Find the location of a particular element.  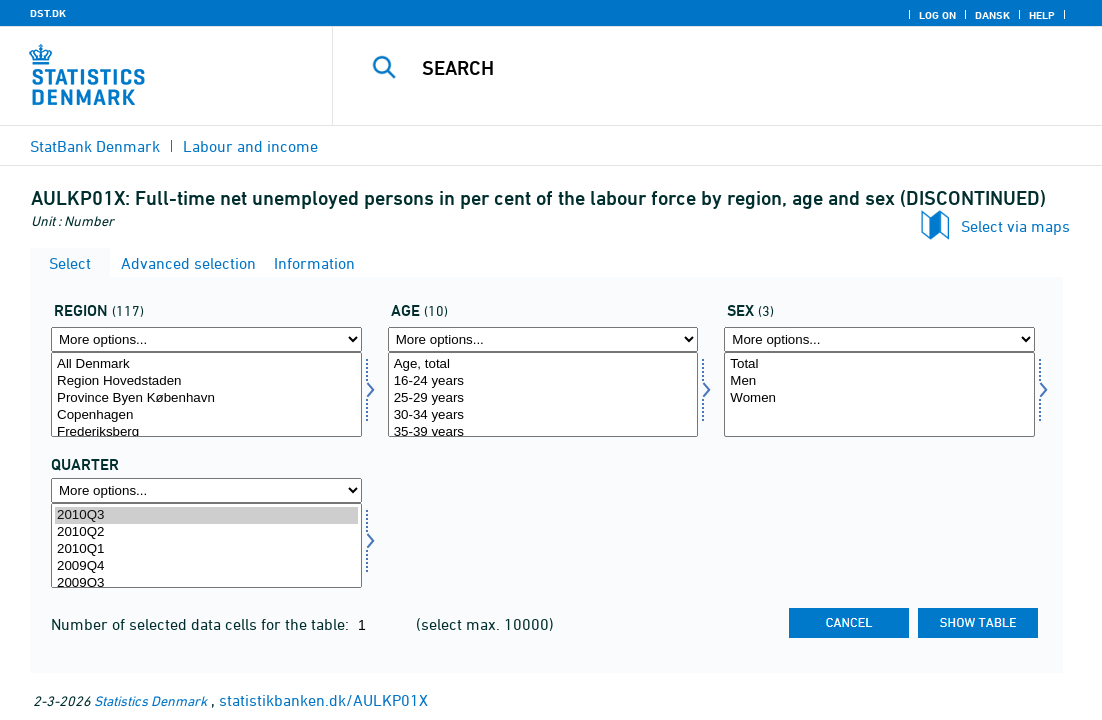

Copenhagen is located at coordinates (206, 415).